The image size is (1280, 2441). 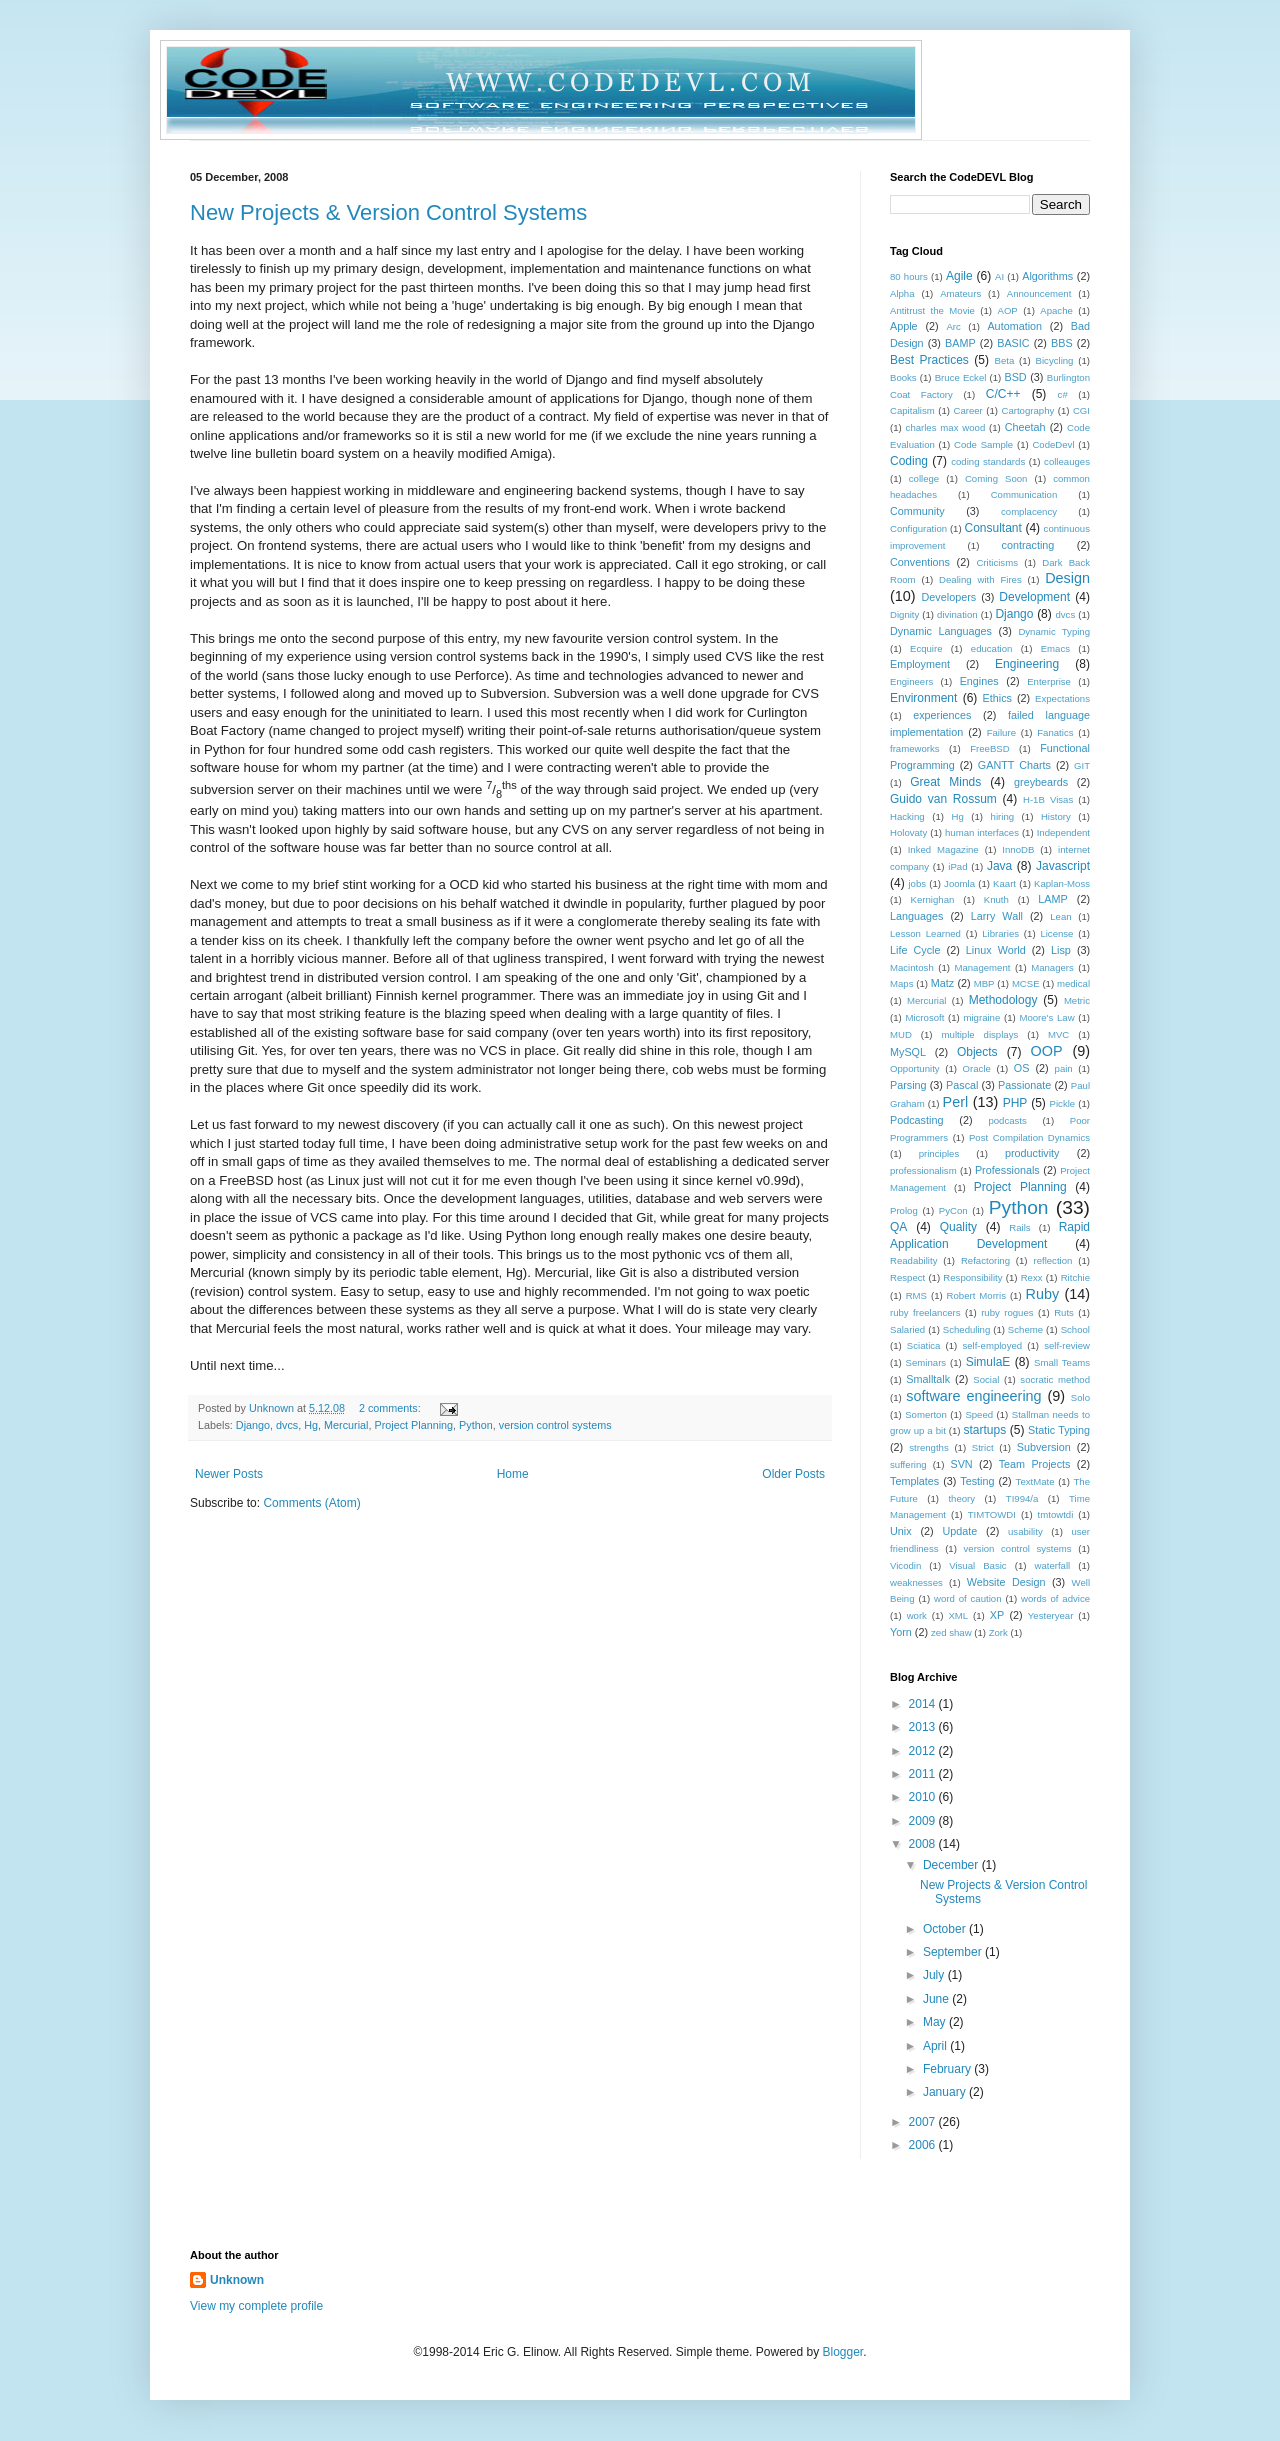 I want to click on productivity, so click(x=1032, y=1153).